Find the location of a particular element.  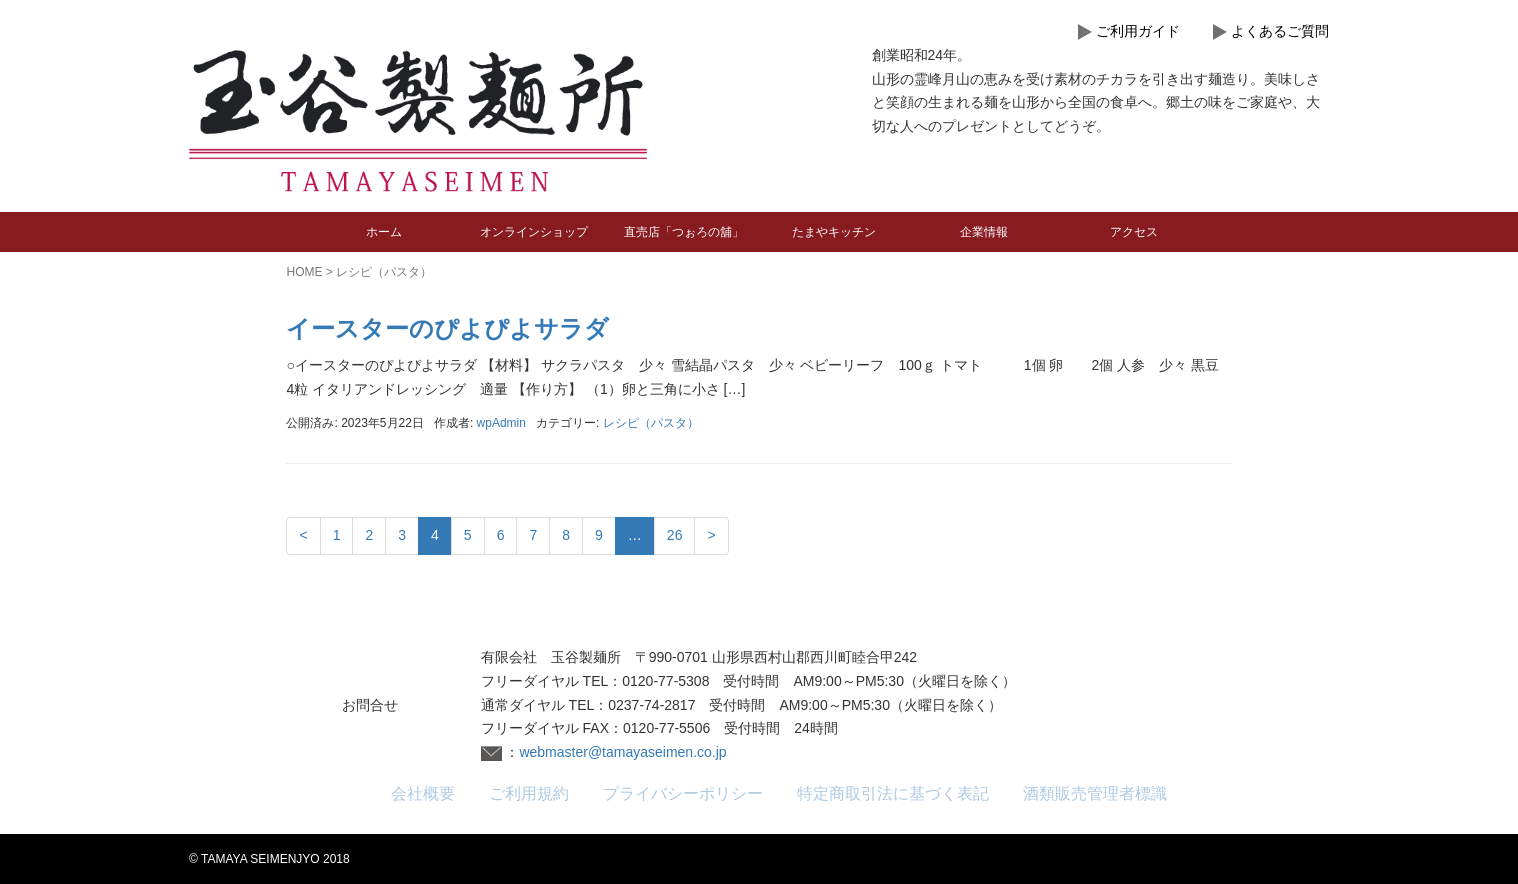

直売店「つぉろの舖」 is located at coordinates (684, 232).